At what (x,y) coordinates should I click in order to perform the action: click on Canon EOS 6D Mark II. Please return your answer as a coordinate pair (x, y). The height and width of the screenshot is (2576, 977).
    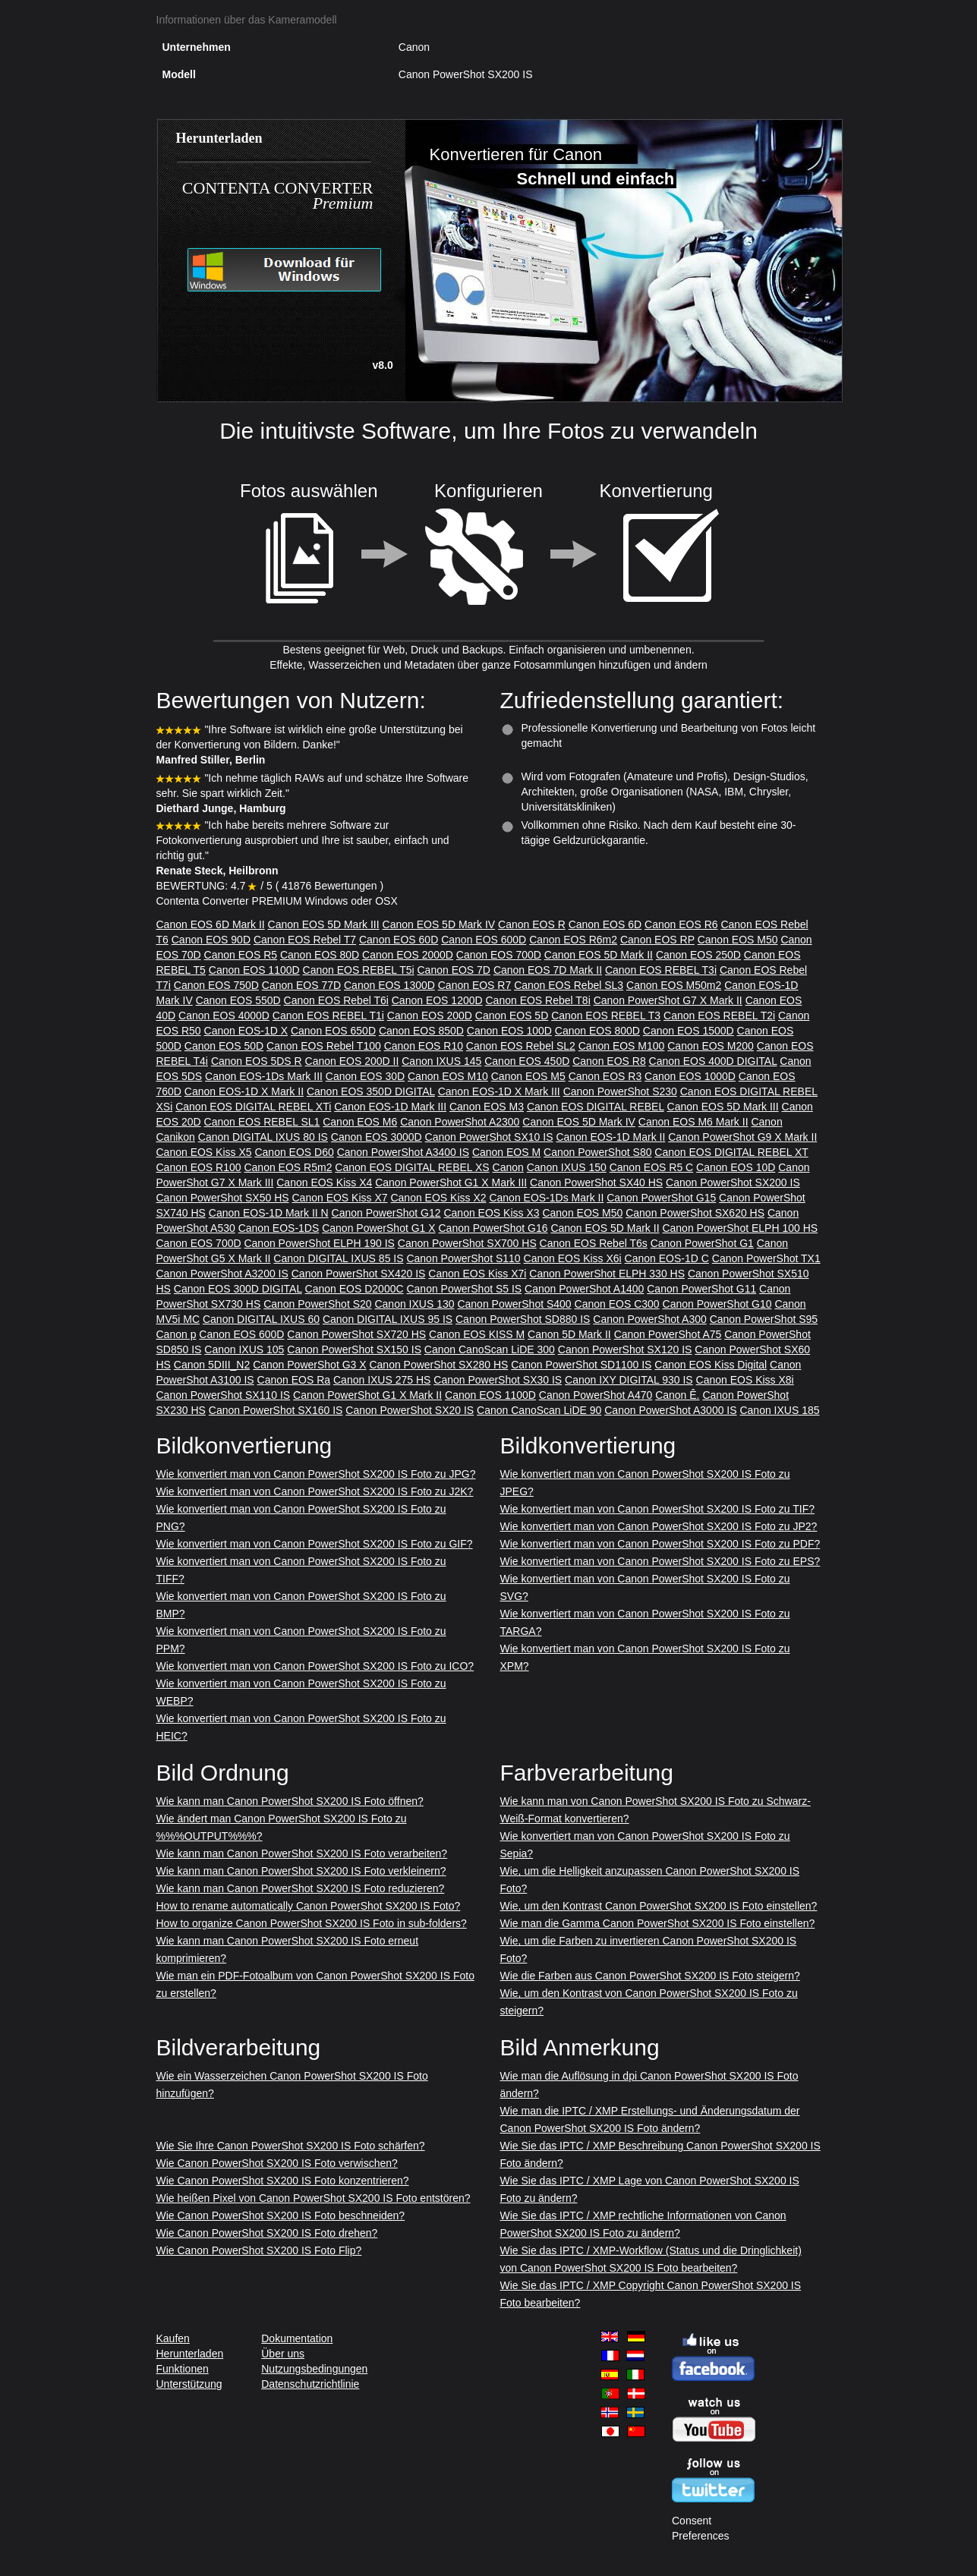
    Looking at the image, I should click on (210, 924).